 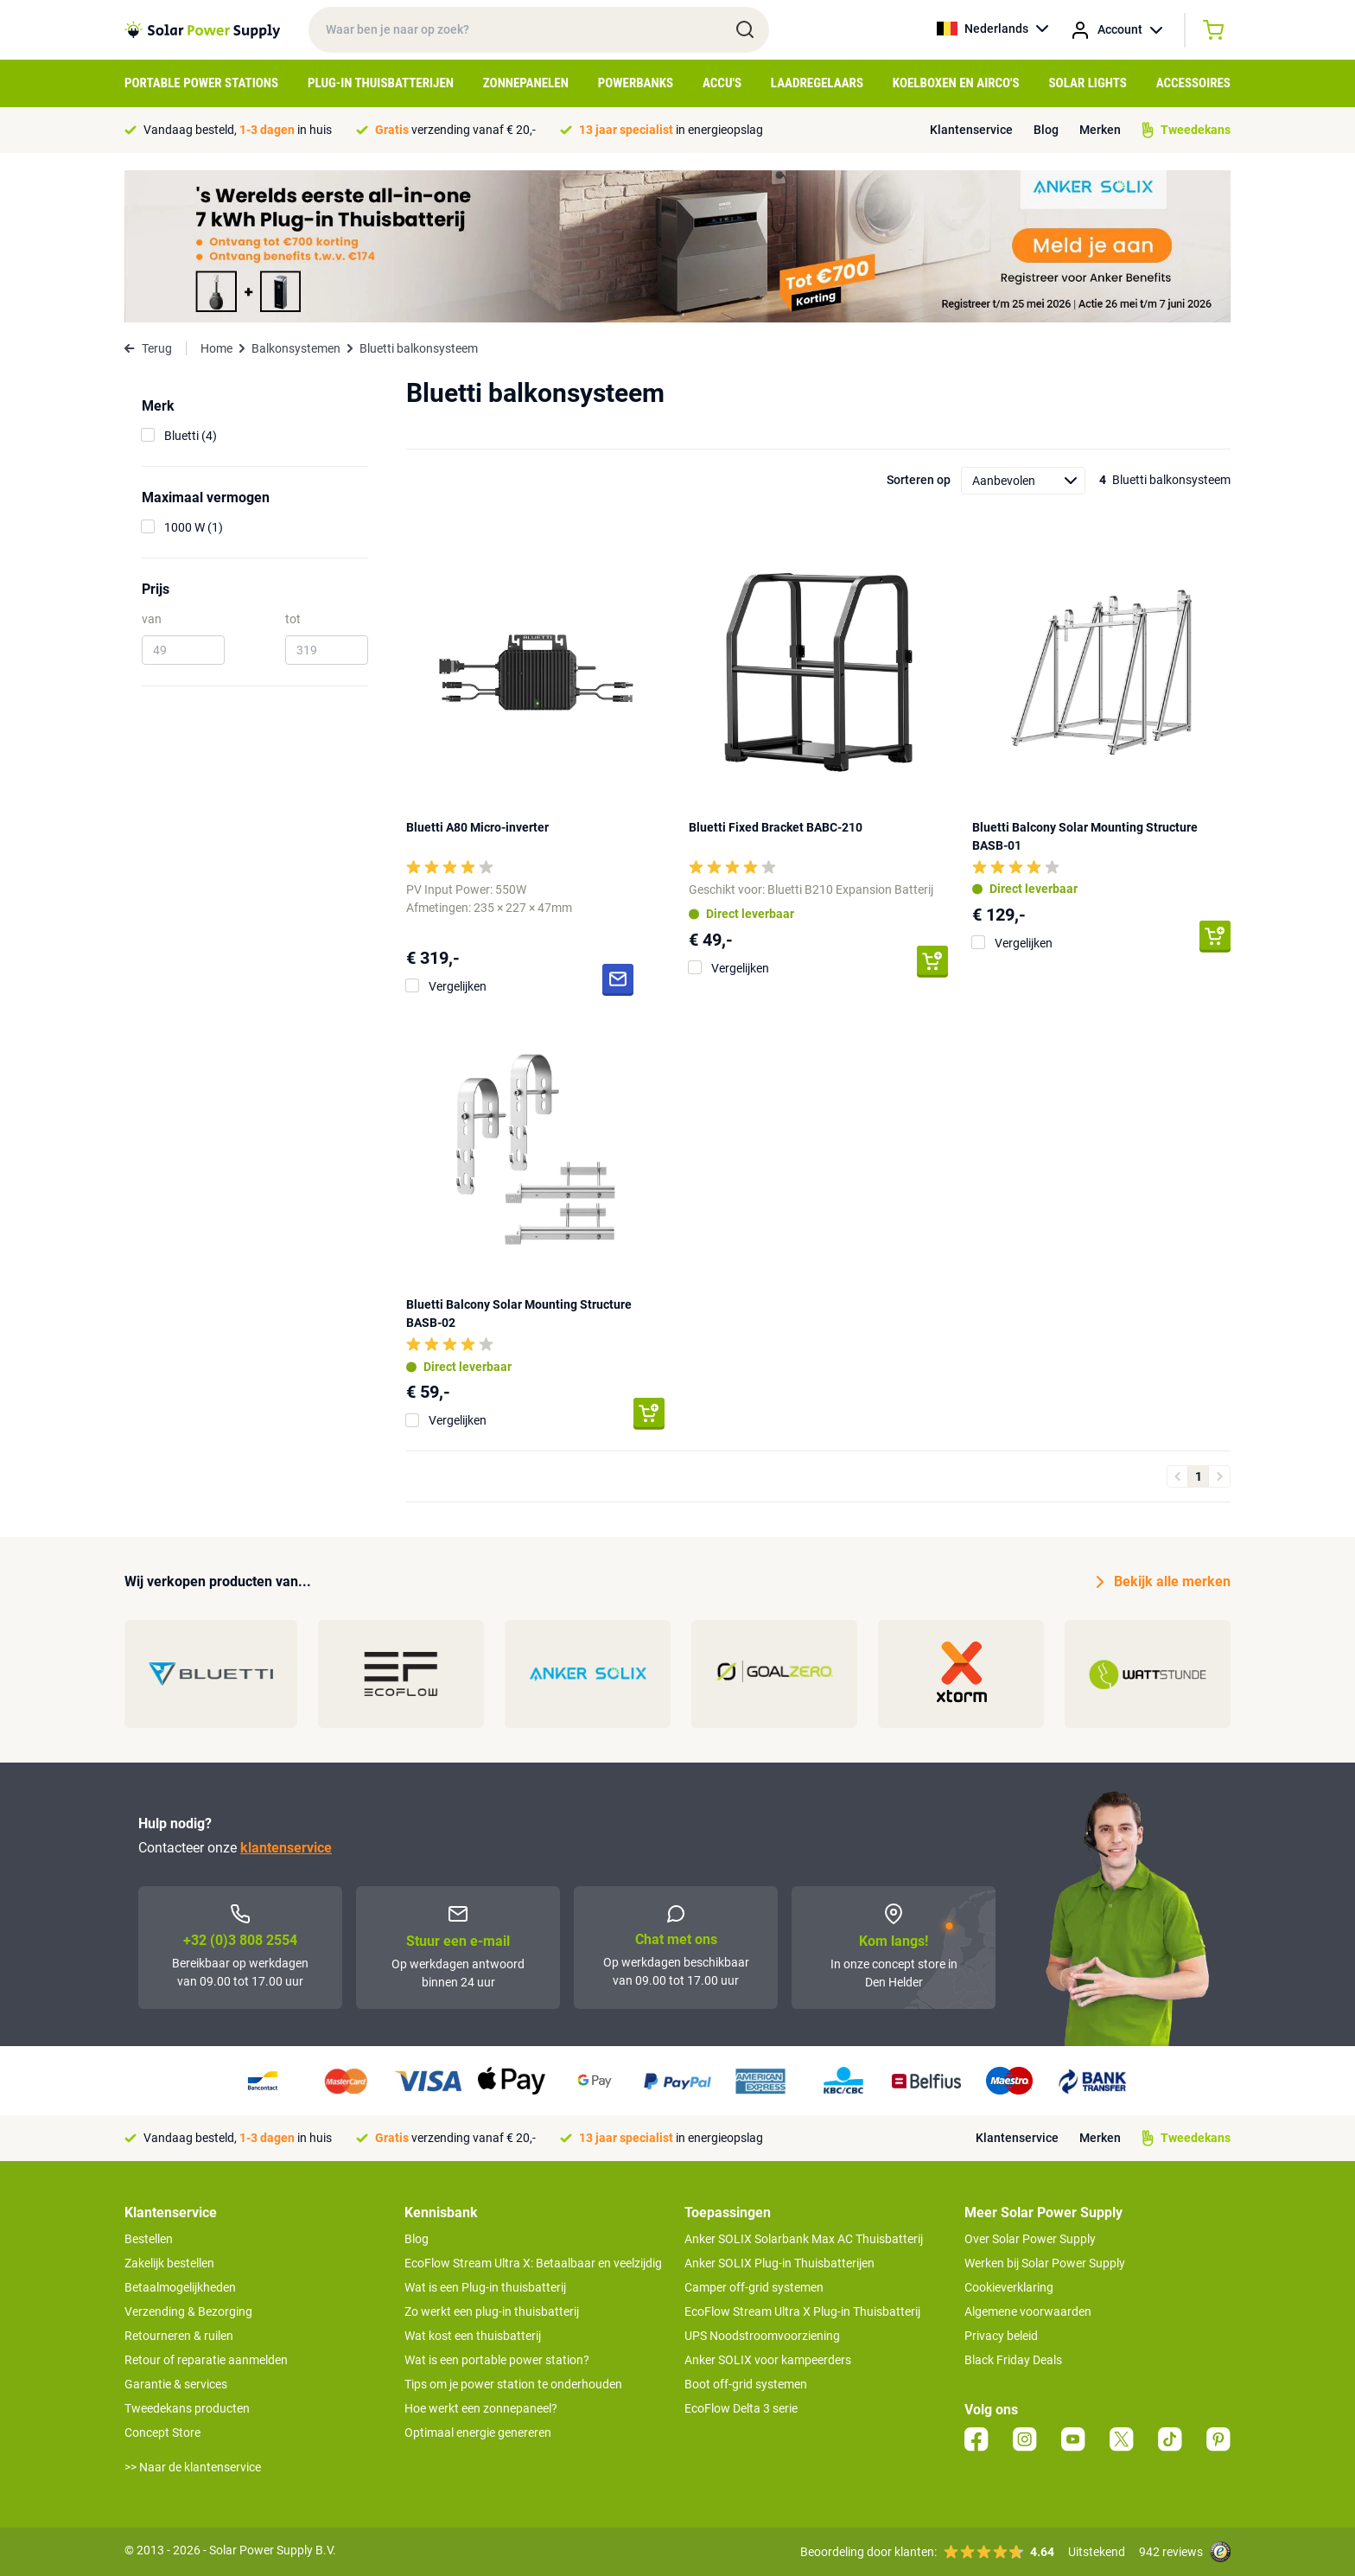 What do you see at coordinates (477, 2432) in the screenshot?
I see `Optimaal energie genereren` at bounding box center [477, 2432].